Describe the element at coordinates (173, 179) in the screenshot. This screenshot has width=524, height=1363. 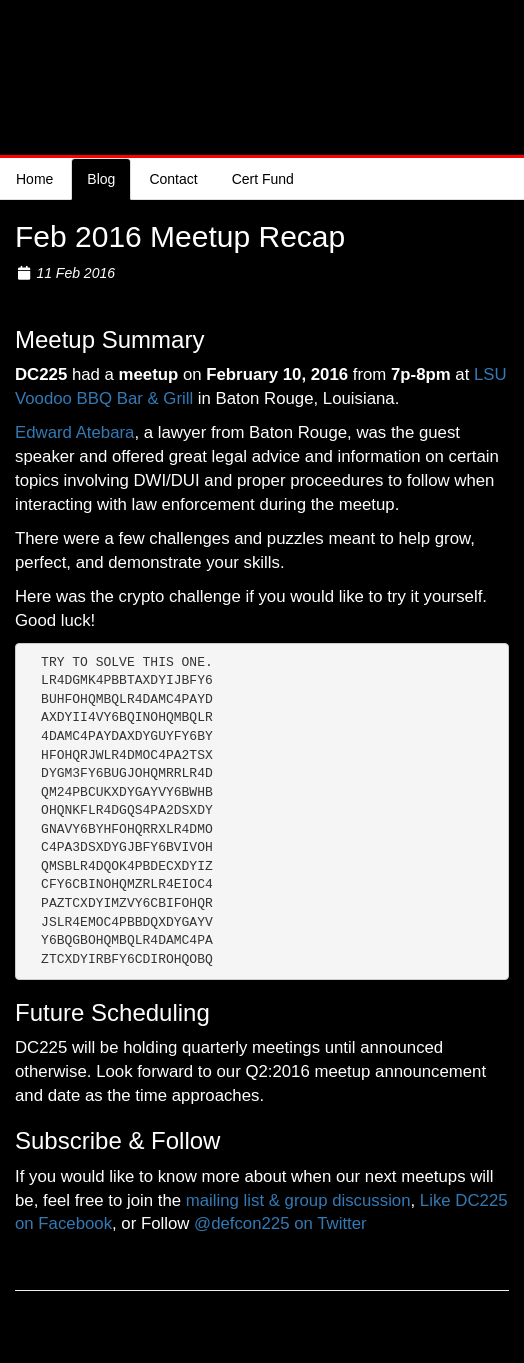
I see `Contact` at that location.